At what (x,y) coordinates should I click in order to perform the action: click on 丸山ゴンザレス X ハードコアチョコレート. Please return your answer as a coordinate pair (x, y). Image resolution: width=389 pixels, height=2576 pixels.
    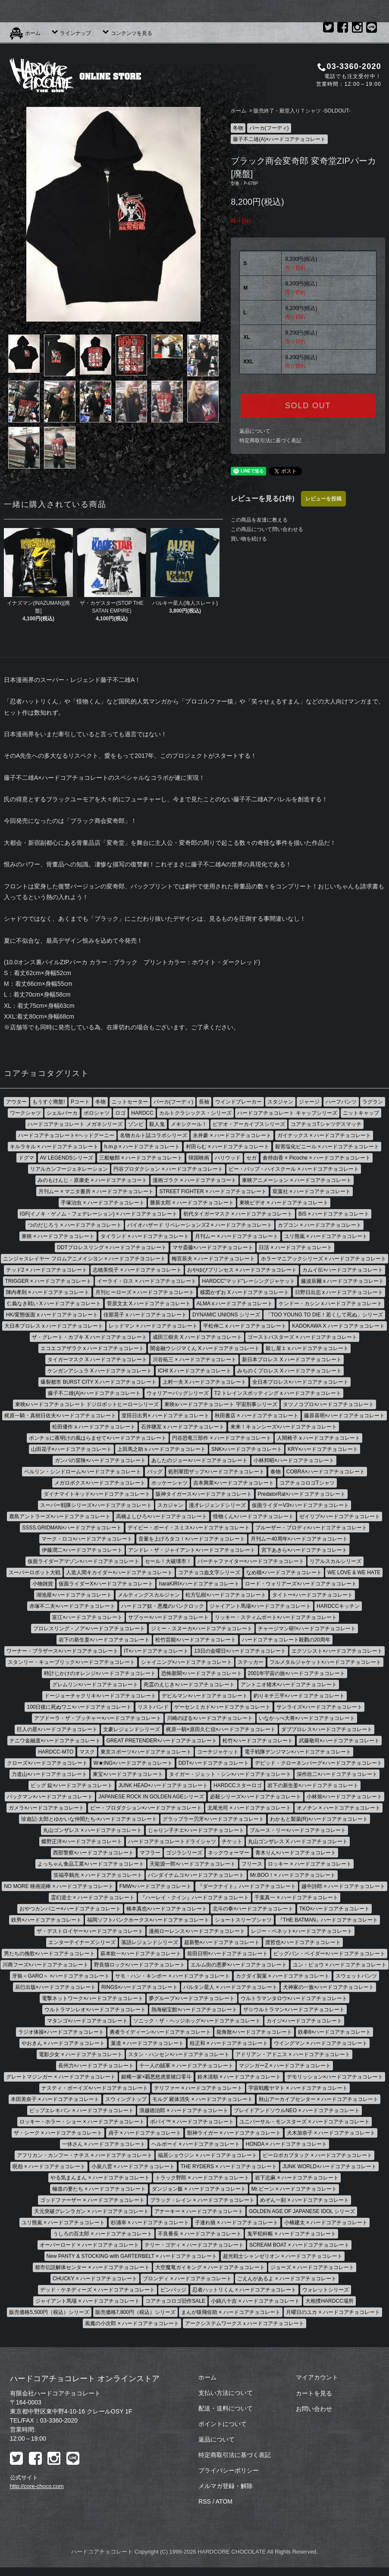
    Looking at the image, I should click on (298, 1841).